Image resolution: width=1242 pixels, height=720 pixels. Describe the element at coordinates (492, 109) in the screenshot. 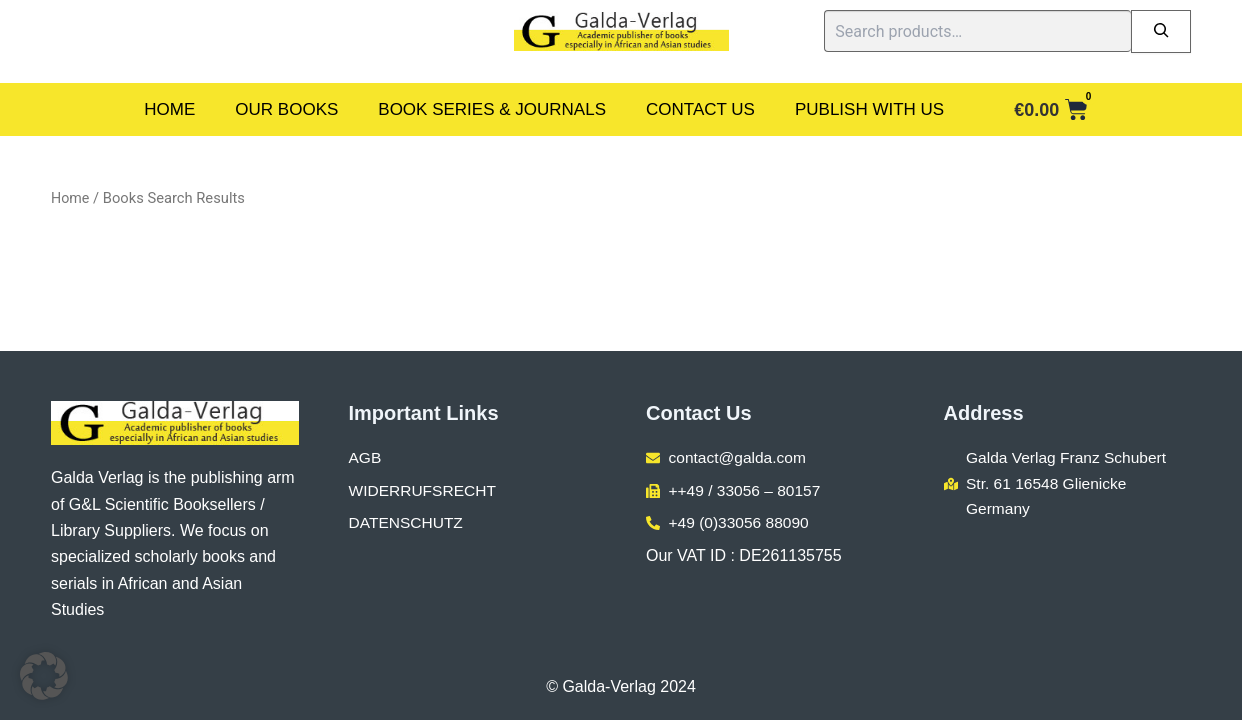

I see `Book Series & Journals` at that location.